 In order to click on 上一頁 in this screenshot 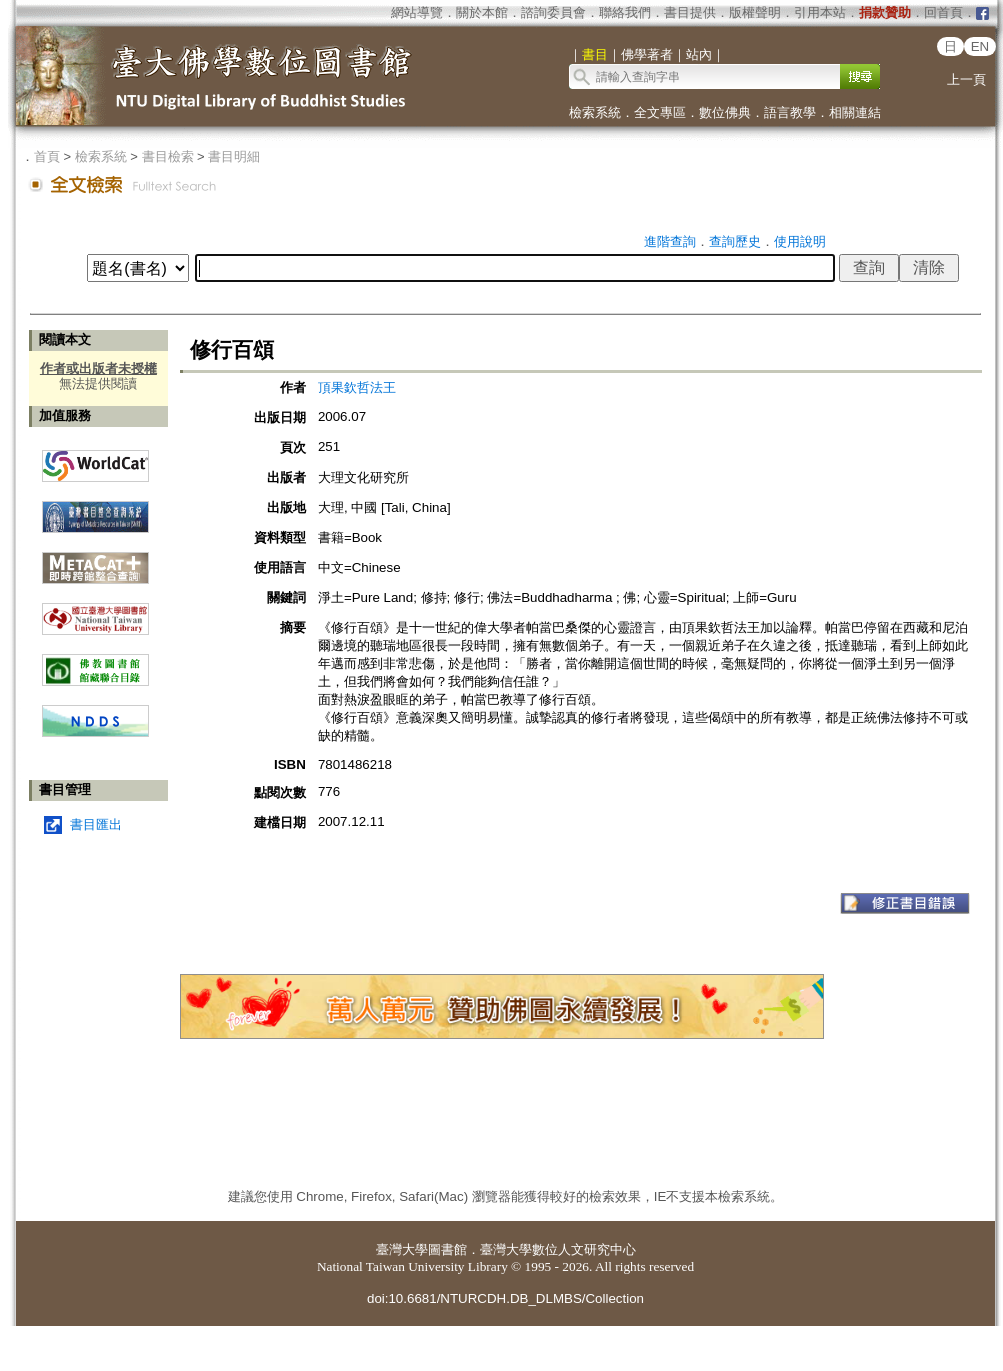, I will do `click(966, 79)`.